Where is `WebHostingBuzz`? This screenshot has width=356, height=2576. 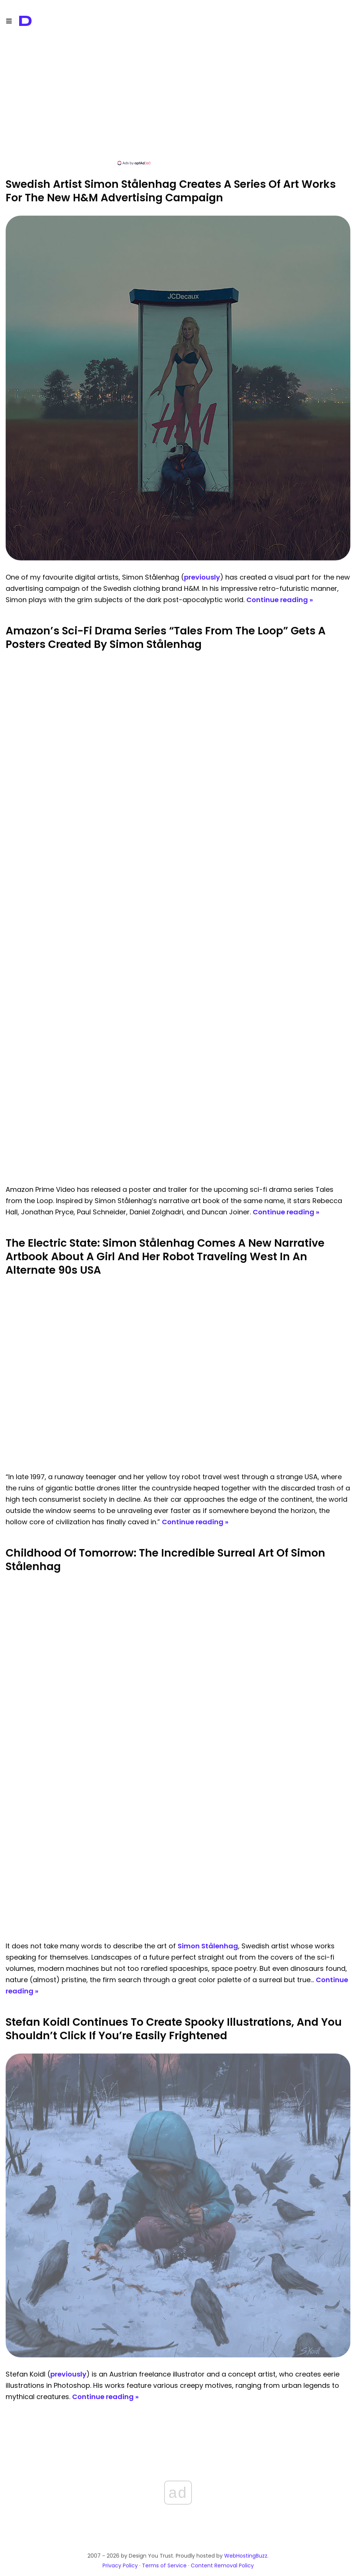
WebHostingBuzz is located at coordinates (245, 2555).